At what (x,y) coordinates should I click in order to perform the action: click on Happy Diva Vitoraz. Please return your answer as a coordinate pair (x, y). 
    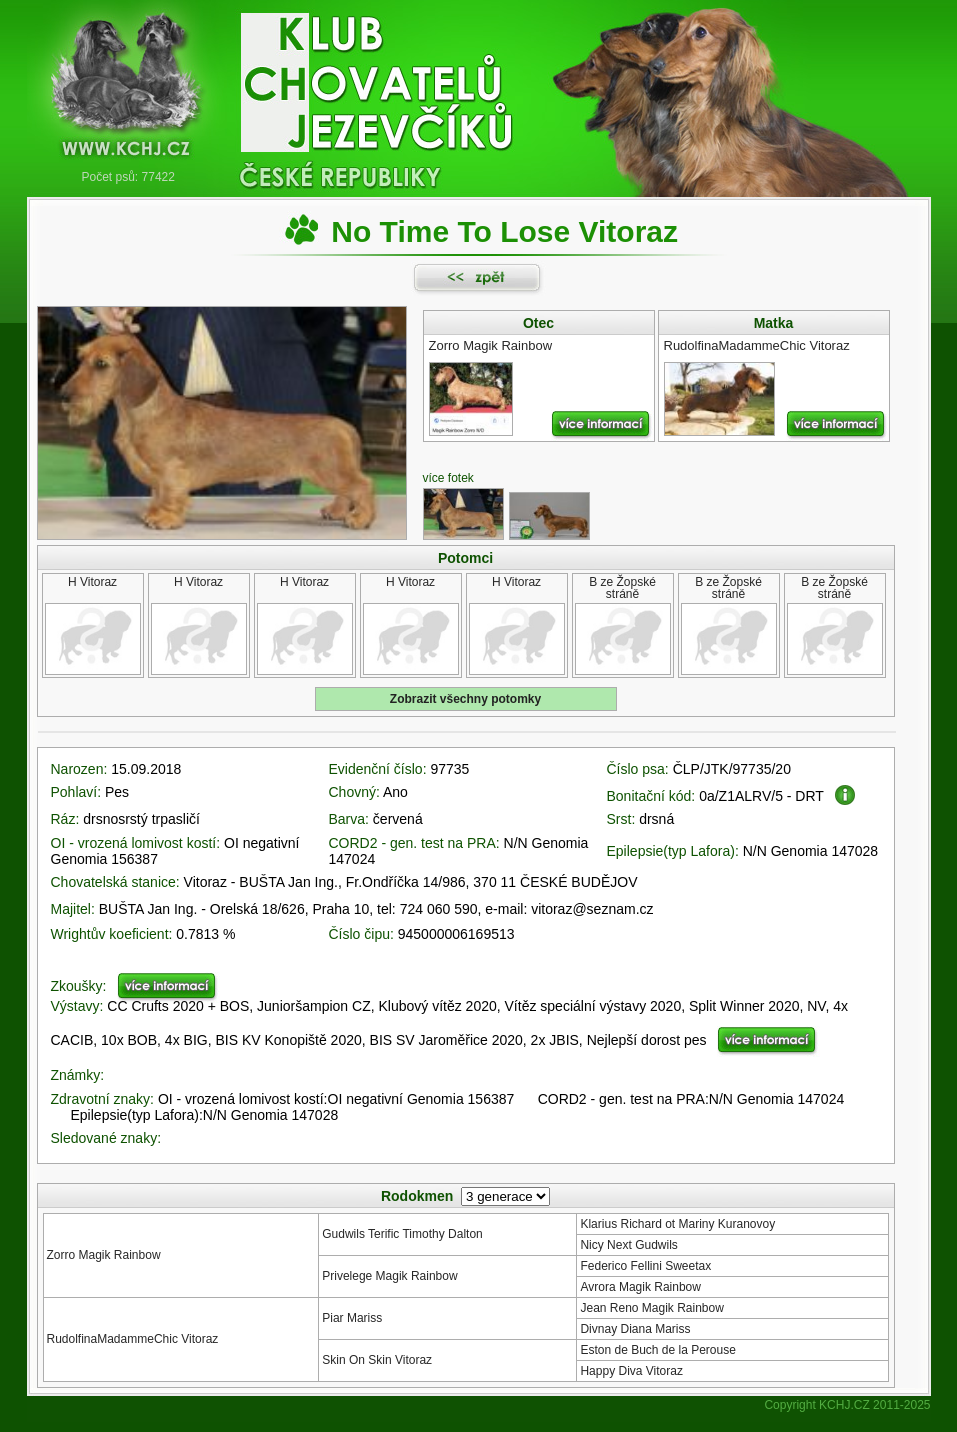
    Looking at the image, I should click on (631, 1371).